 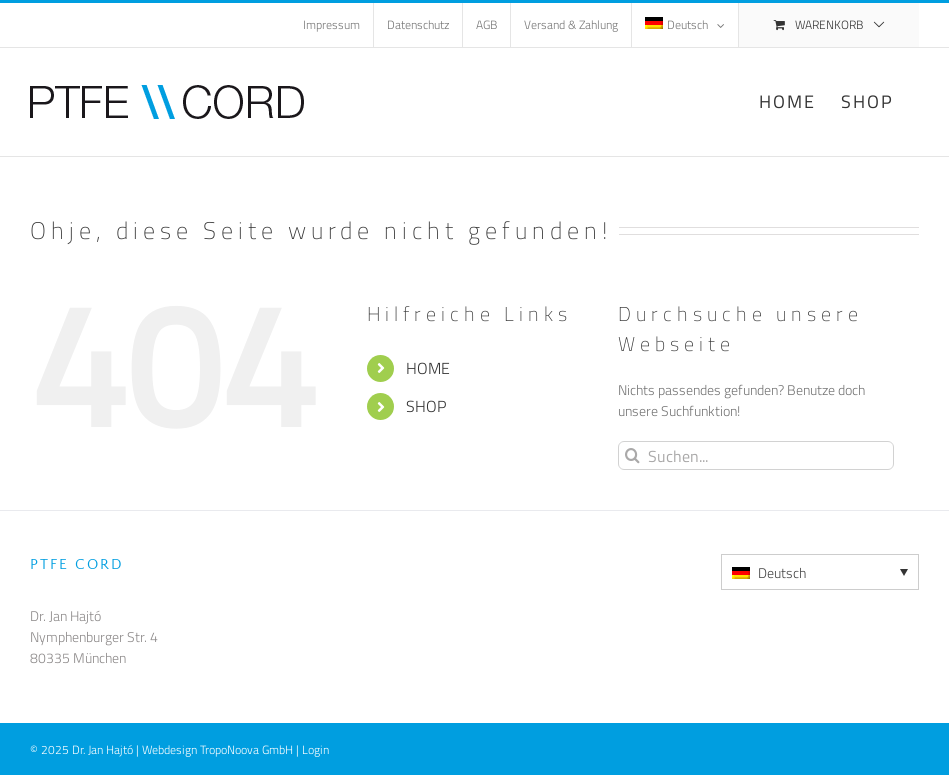 What do you see at coordinates (685, 25) in the screenshot?
I see `[menuitem]` at bounding box center [685, 25].